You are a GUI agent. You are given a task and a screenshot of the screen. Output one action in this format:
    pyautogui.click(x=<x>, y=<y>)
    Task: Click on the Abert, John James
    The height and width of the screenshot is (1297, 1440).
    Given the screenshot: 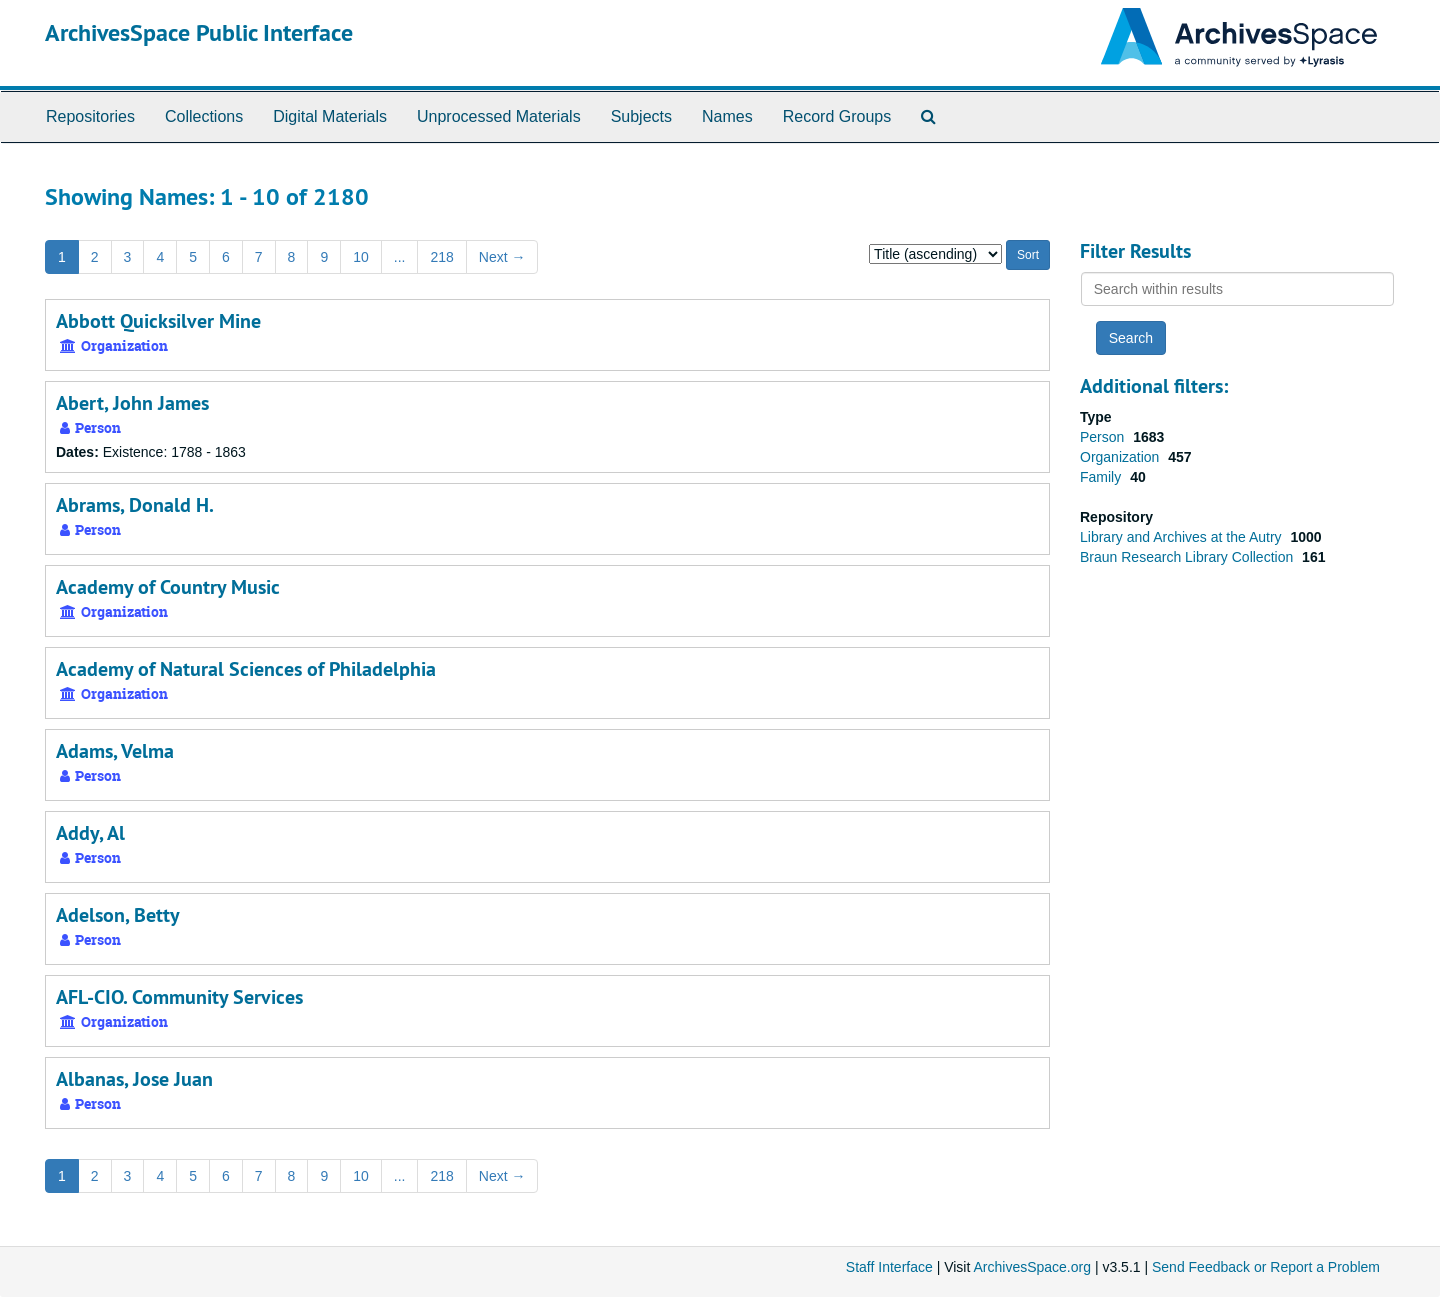 What is the action you would take?
    pyautogui.click(x=132, y=403)
    